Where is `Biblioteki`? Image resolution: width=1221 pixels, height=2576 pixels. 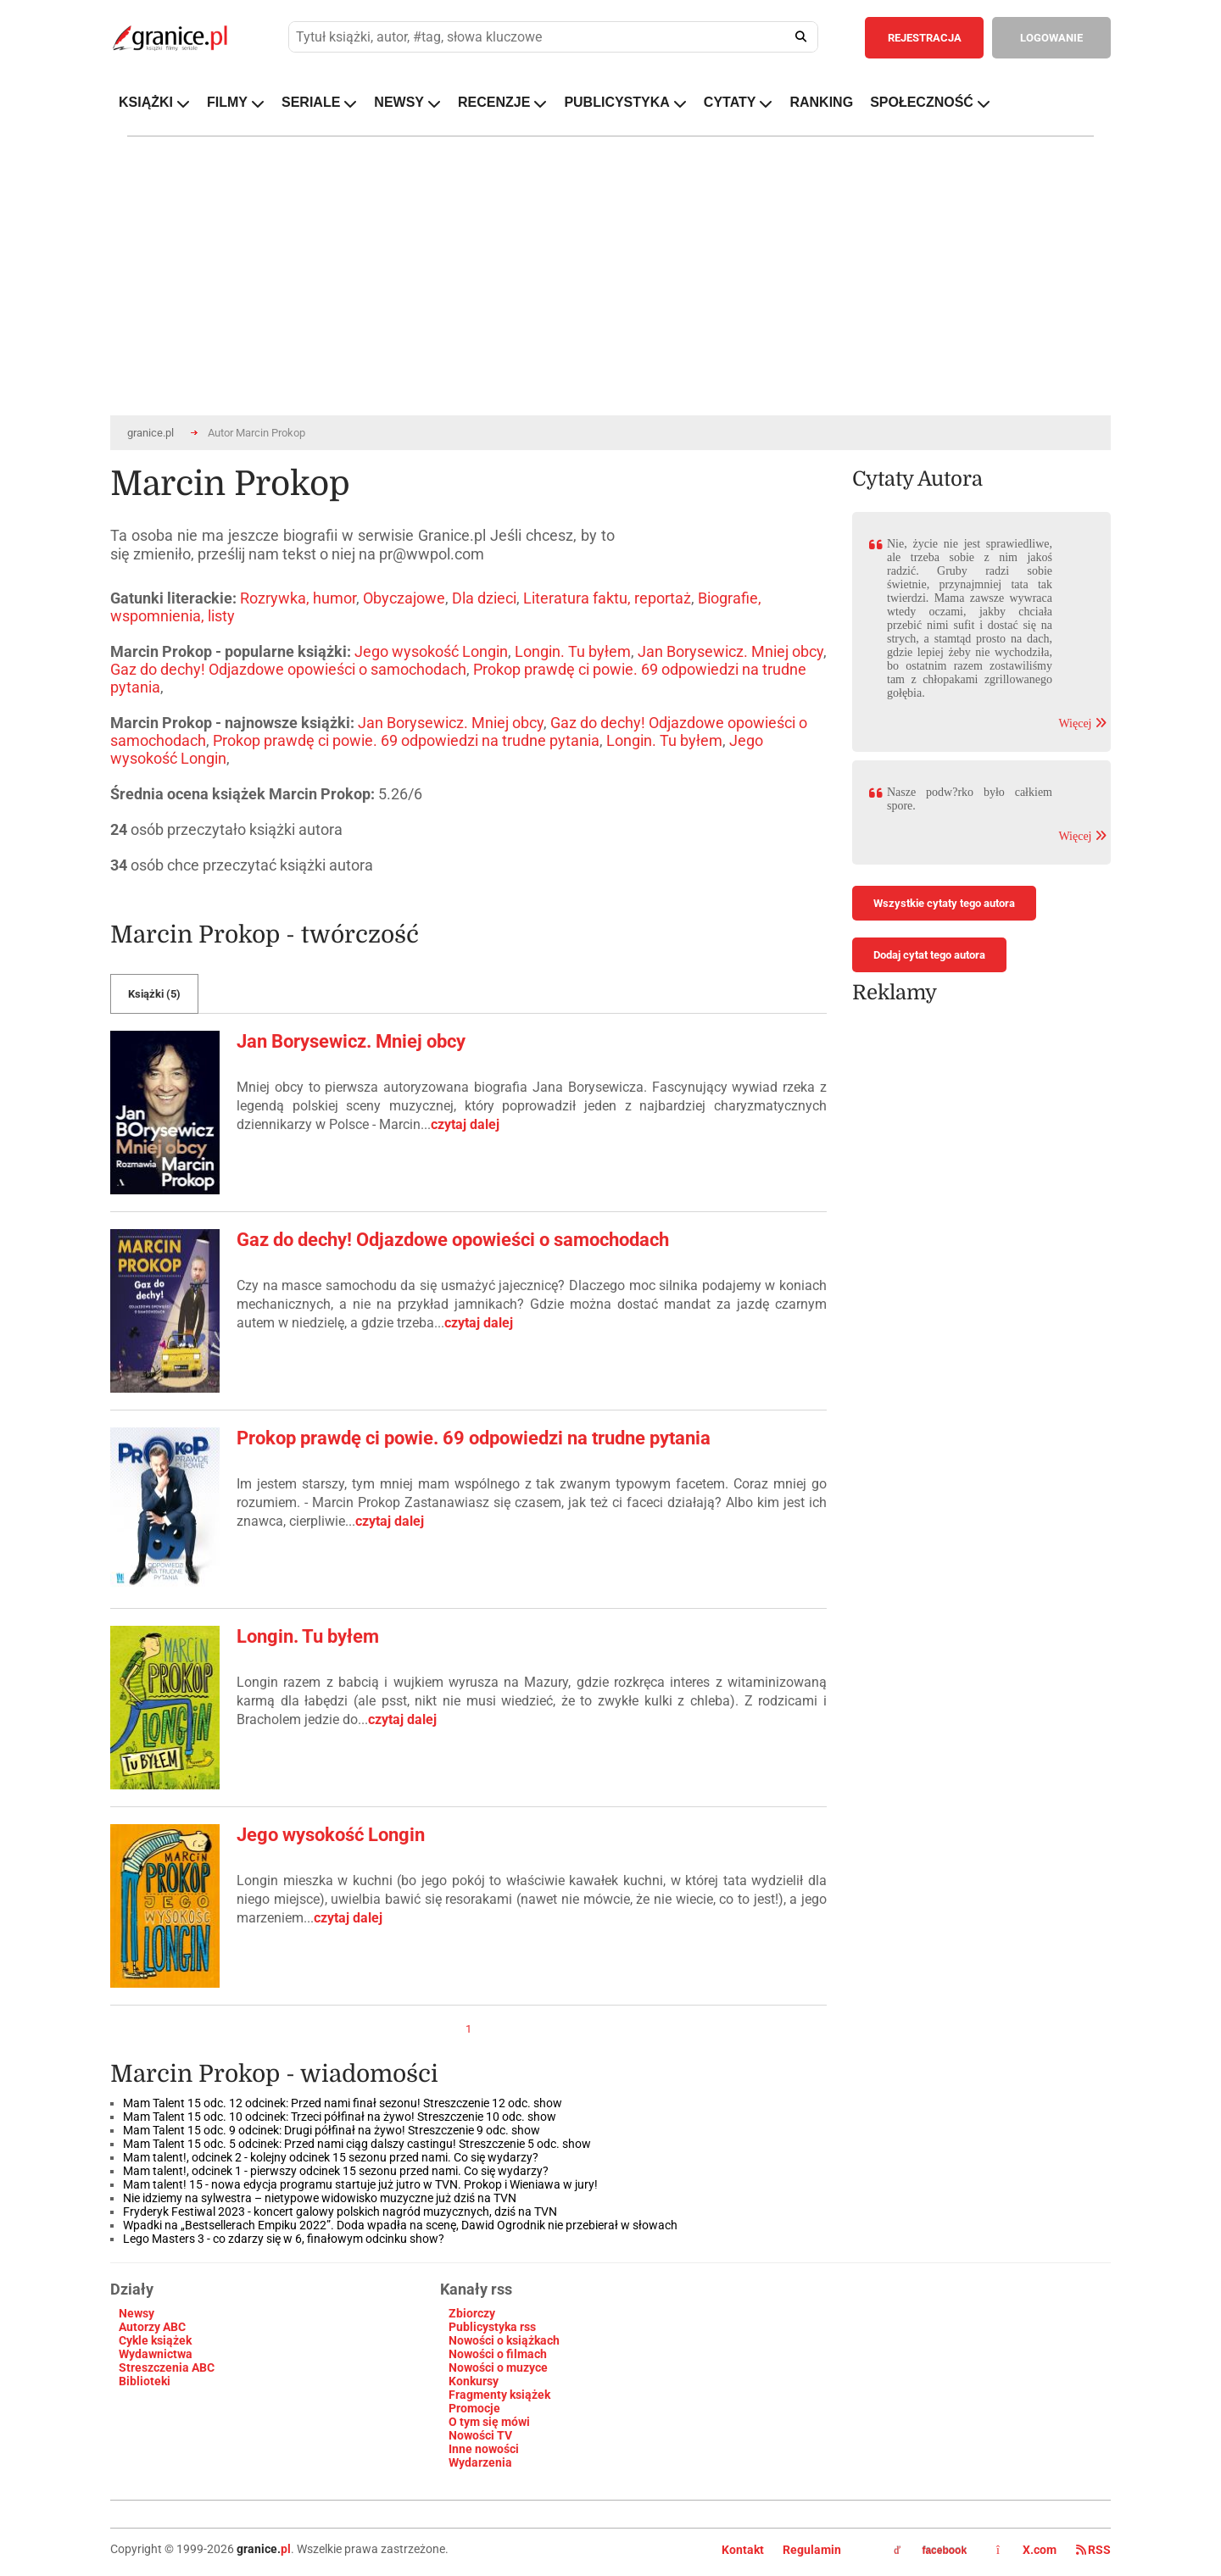
Biblioteki is located at coordinates (144, 2381).